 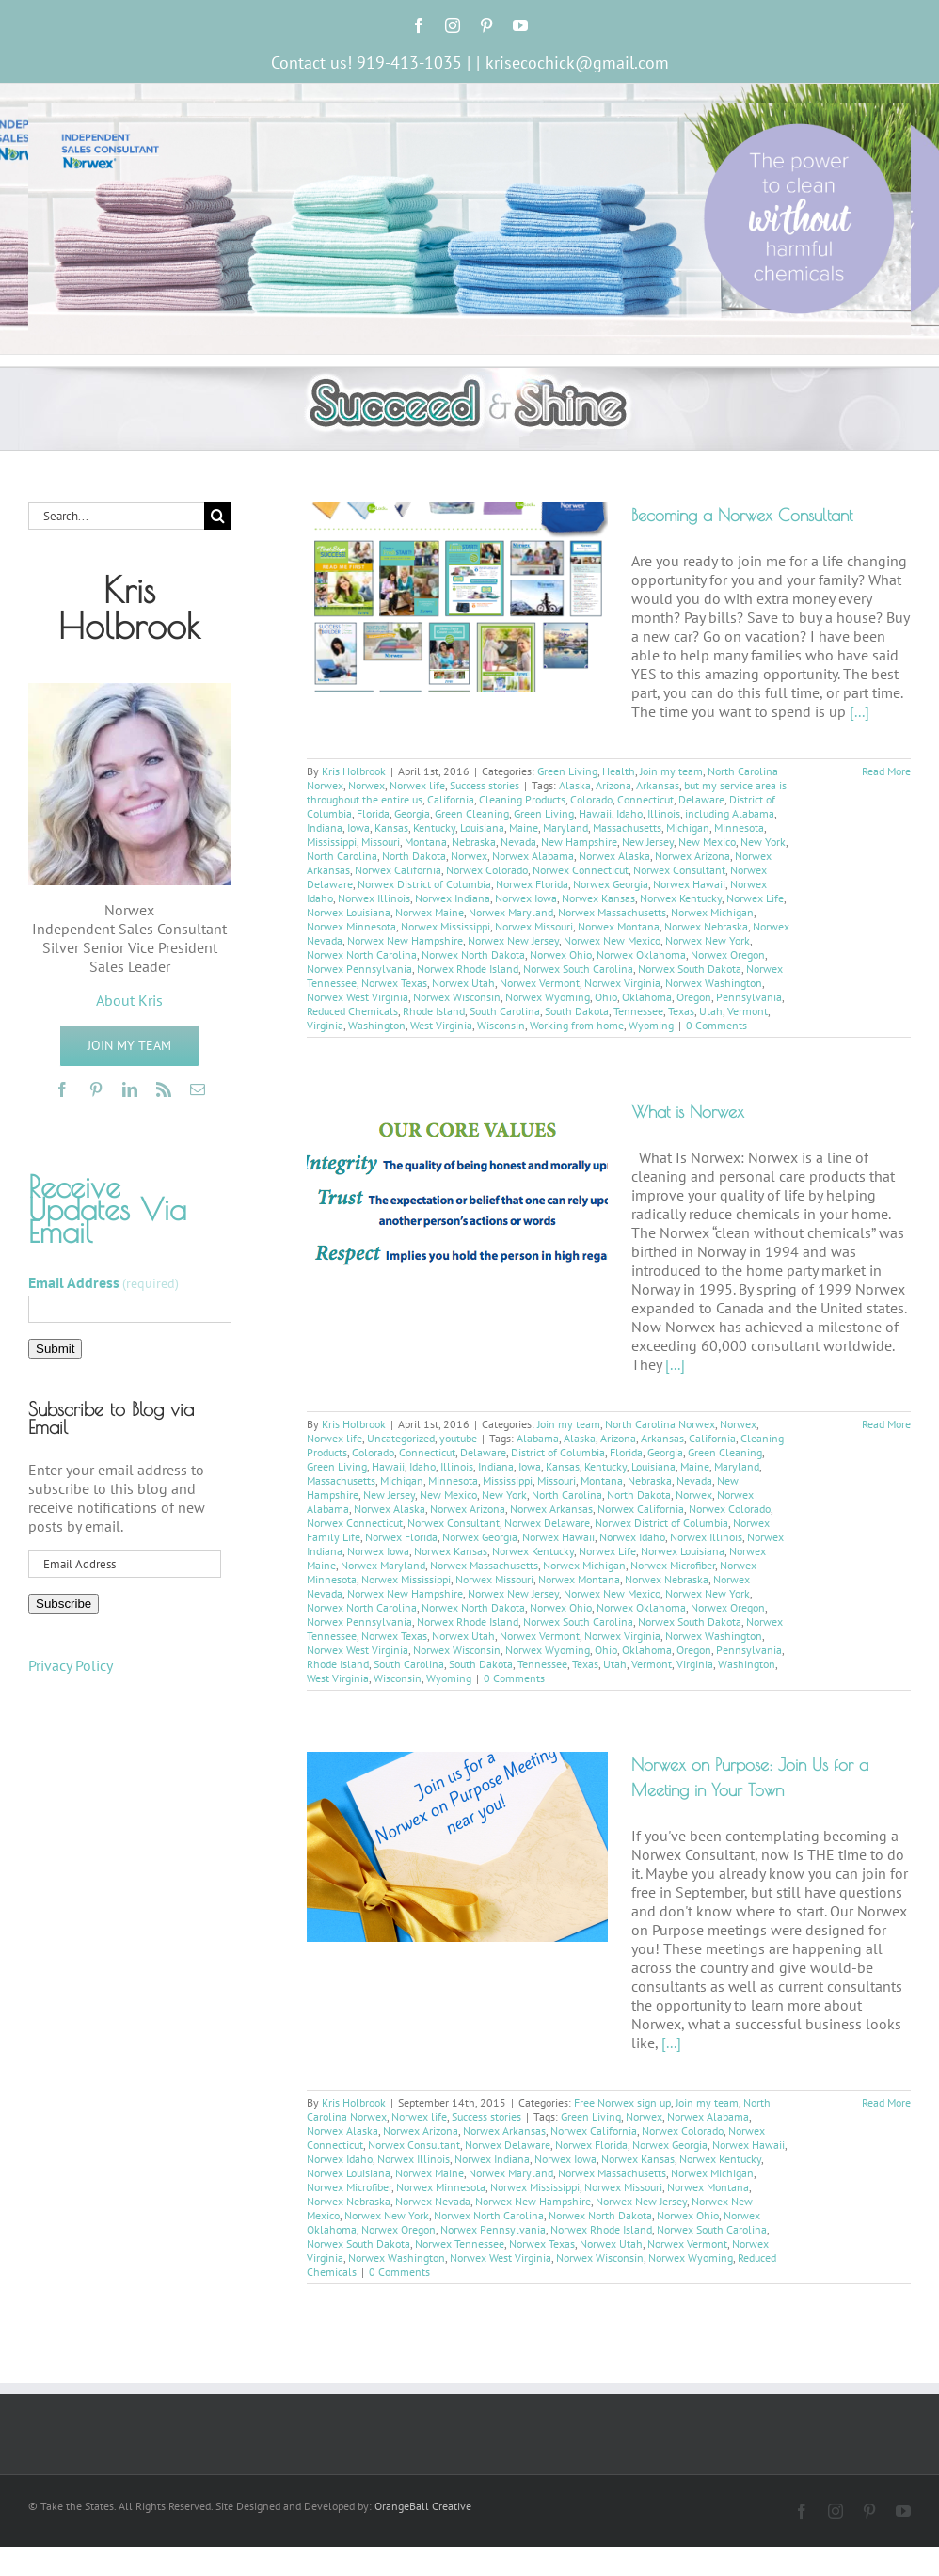 I want to click on Working from home, so click(x=577, y=1025).